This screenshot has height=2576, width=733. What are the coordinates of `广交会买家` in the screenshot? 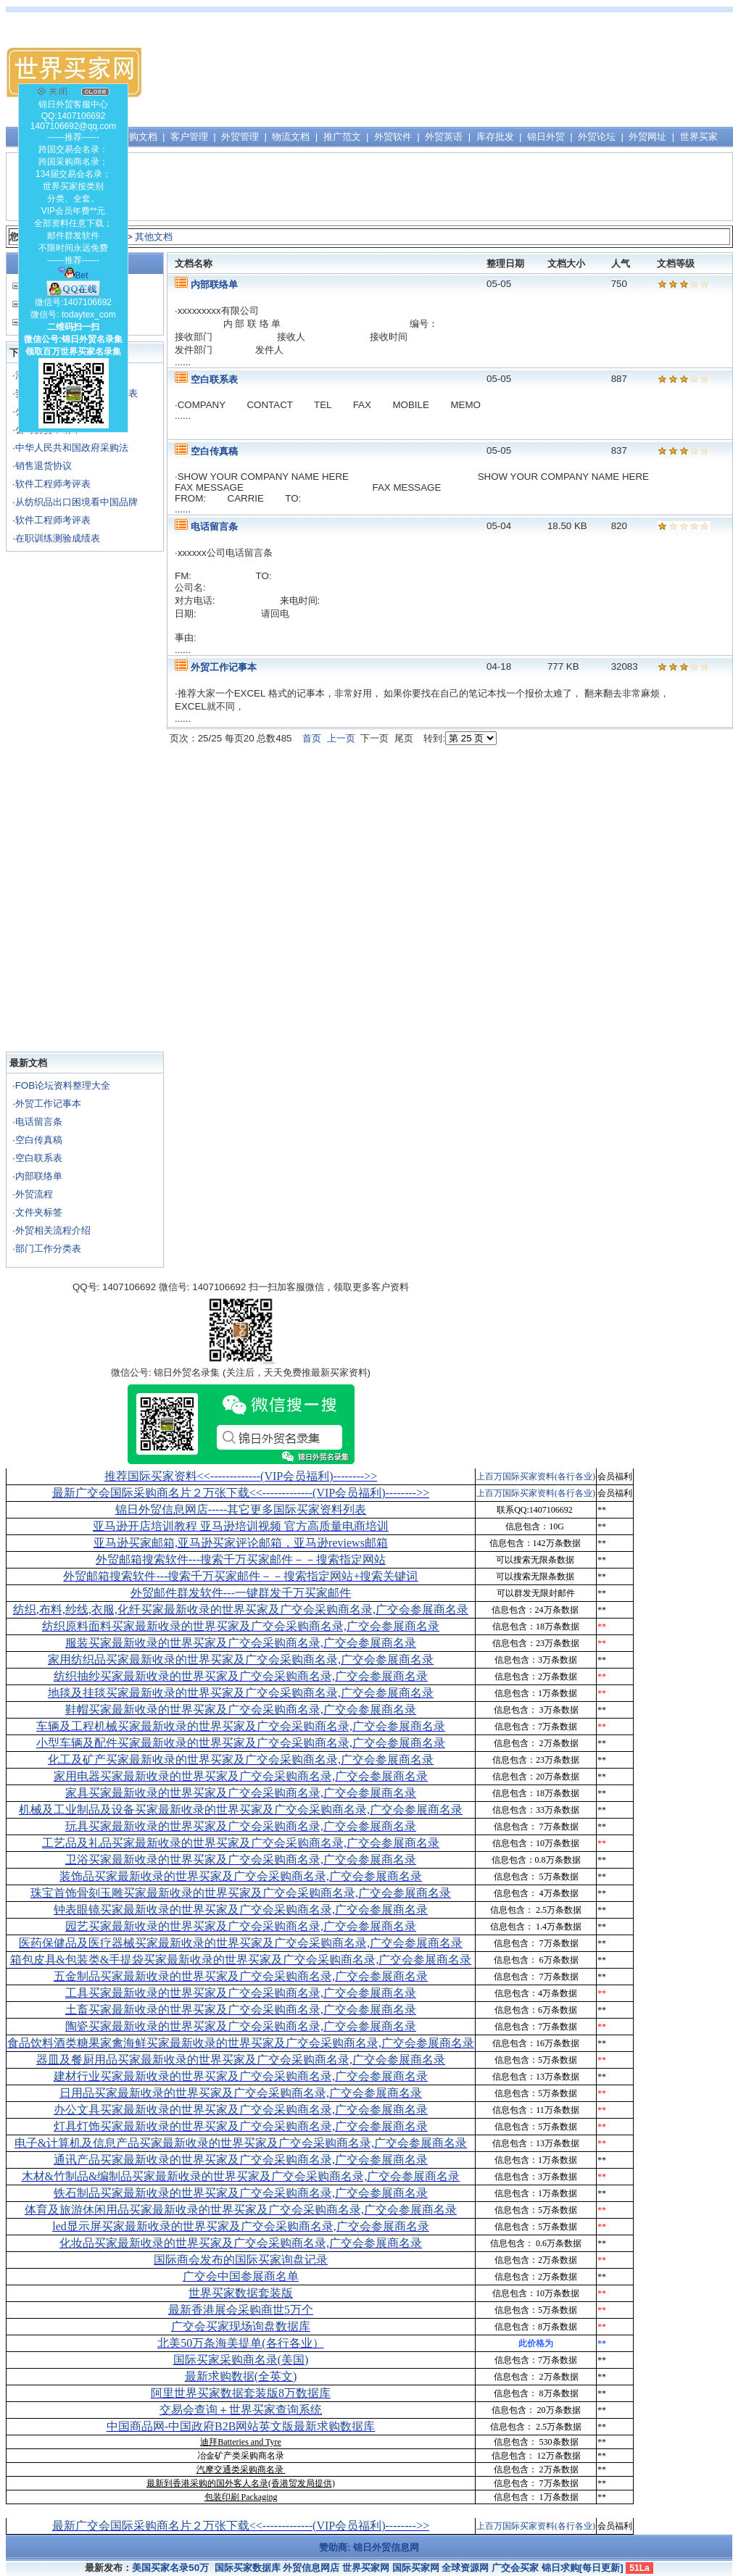 It's located at (515, 2567).